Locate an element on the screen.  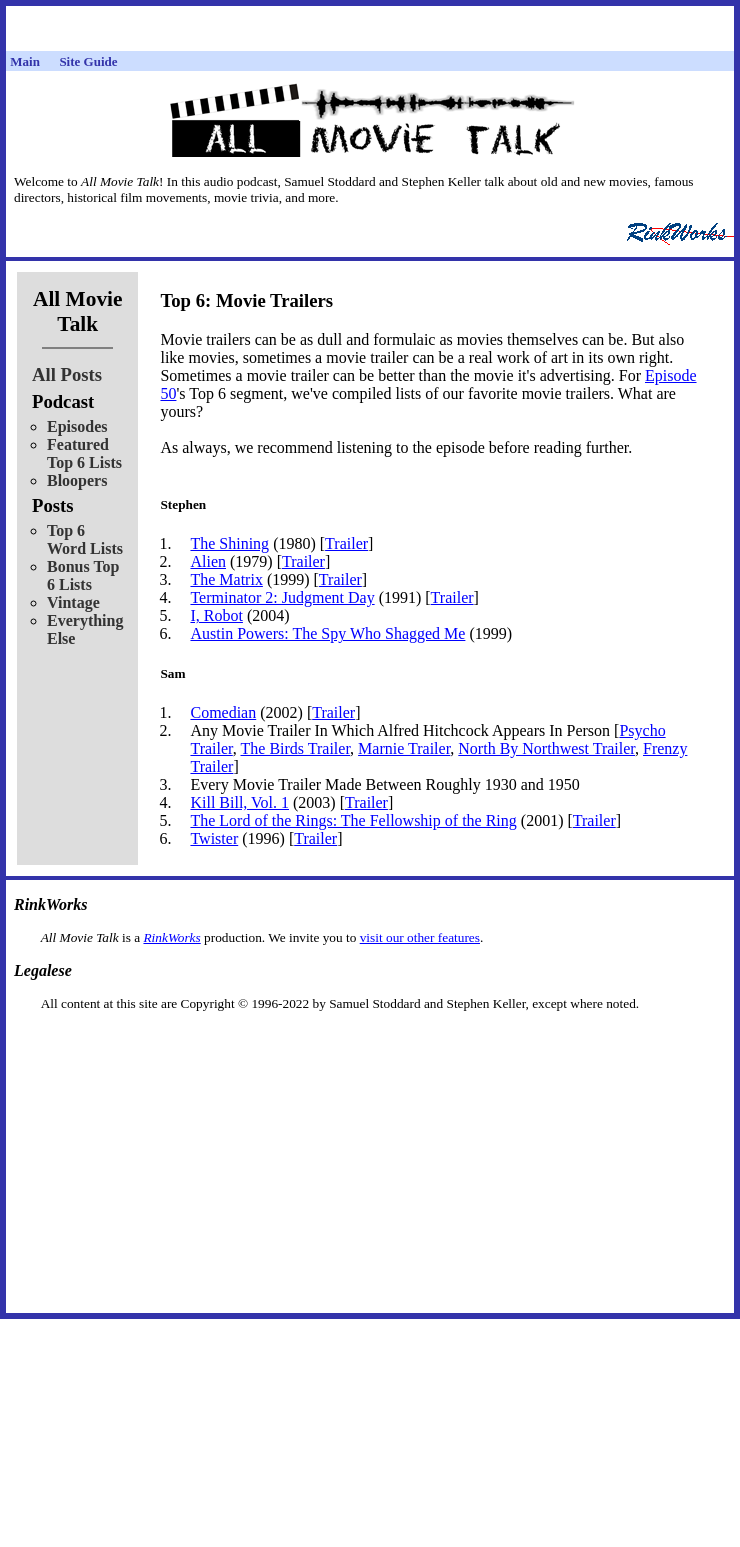
The Birds Trailer is located at coordinates (296, 748).